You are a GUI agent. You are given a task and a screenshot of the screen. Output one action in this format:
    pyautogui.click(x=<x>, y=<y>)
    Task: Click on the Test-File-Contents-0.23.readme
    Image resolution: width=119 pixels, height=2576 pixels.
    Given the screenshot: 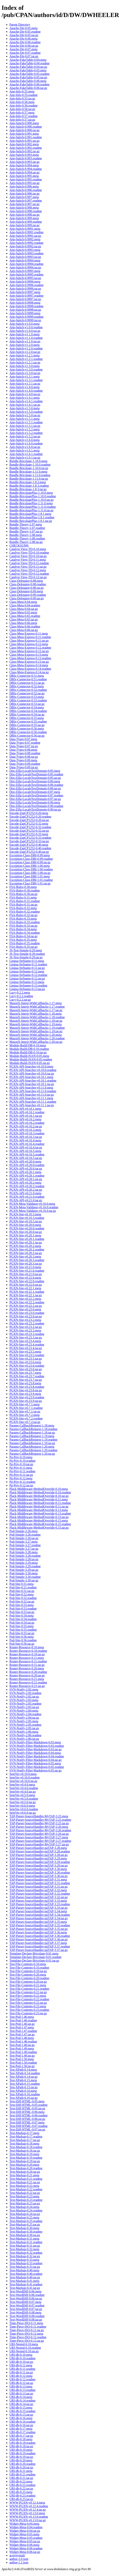 What is the action you would take?
    pyautogui.click(x=29, y=2009)
    